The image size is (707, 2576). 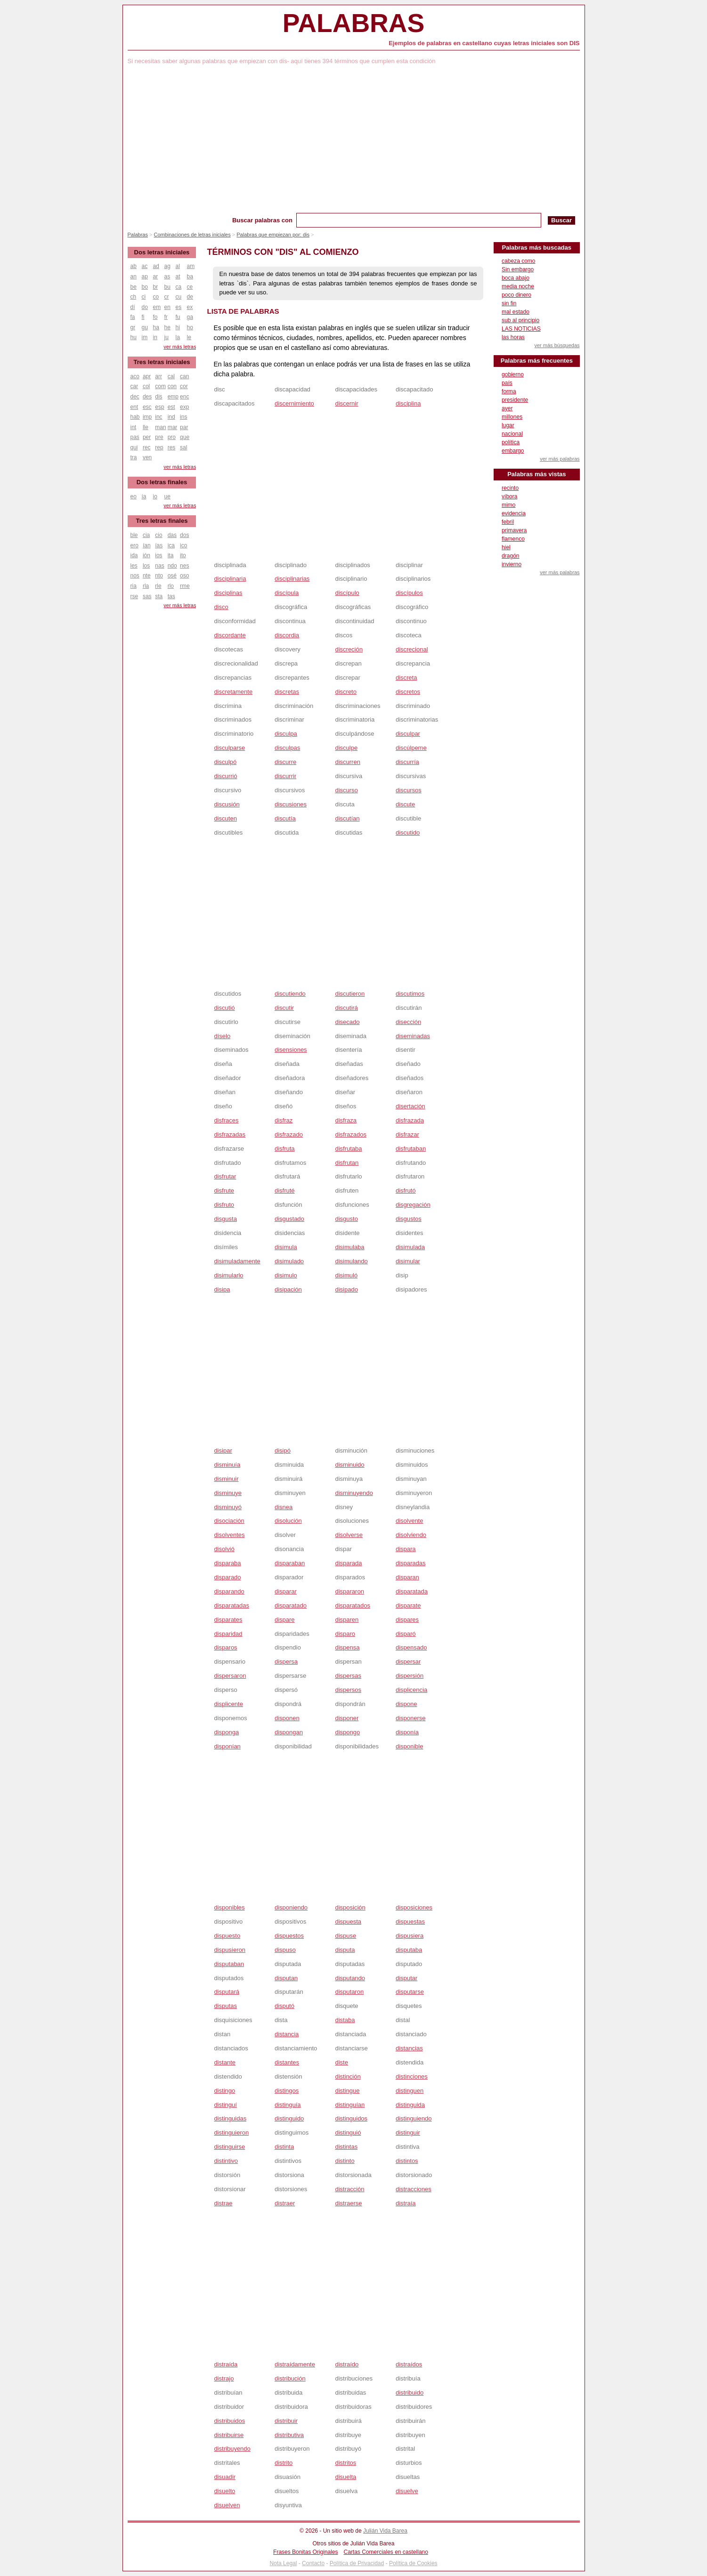 What do you see at coordinates (292, 578) in the screenshot?
I see `disciplinarias` at bounding box center [292, 578].